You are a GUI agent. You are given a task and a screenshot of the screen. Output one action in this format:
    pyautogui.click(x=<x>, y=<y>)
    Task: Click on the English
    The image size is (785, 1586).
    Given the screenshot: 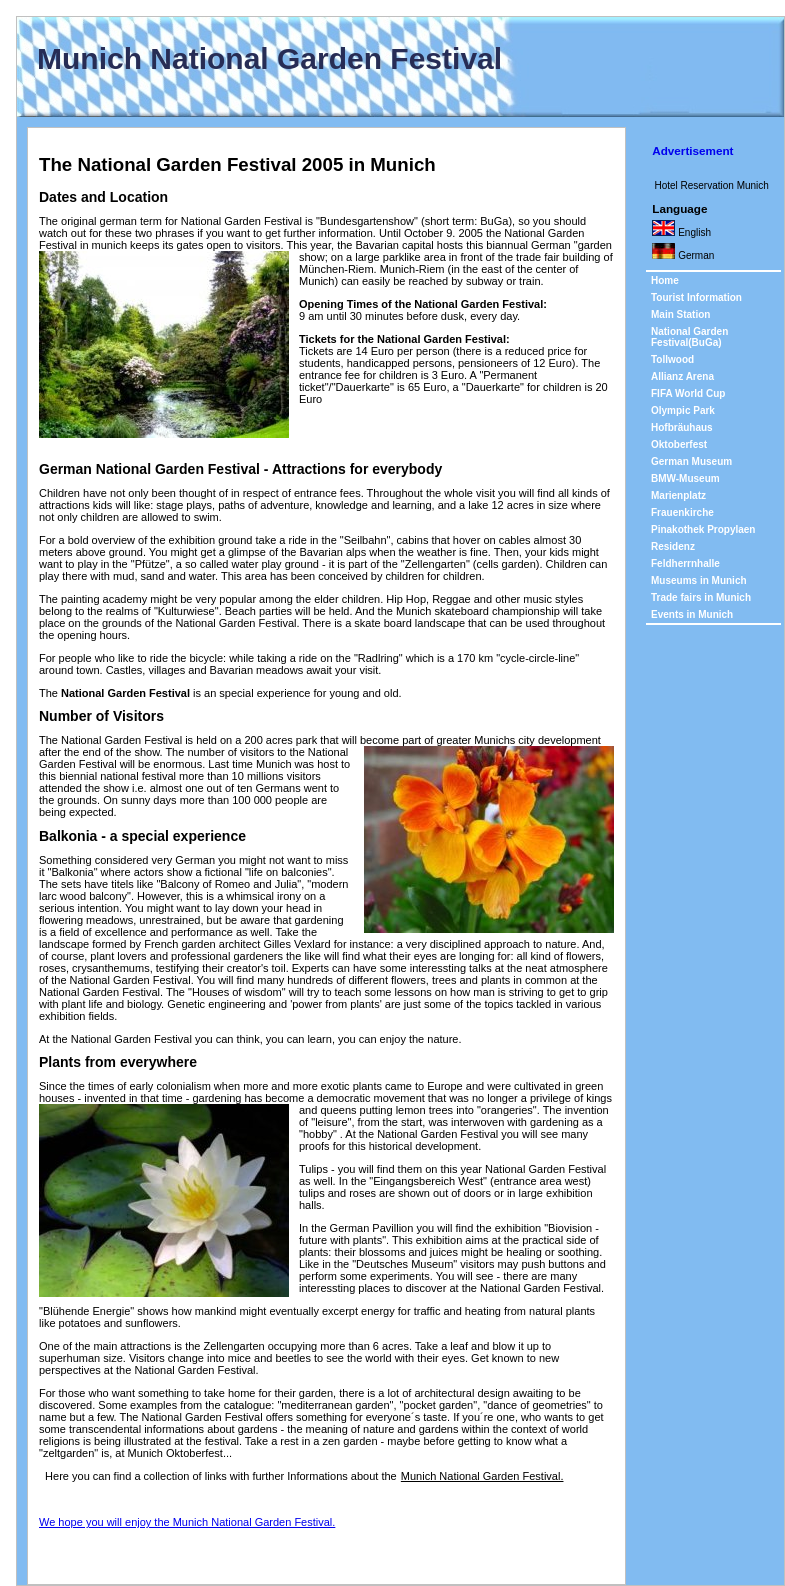 What is the action you would take?
    pyautogui.click(x=681, y=232)
    